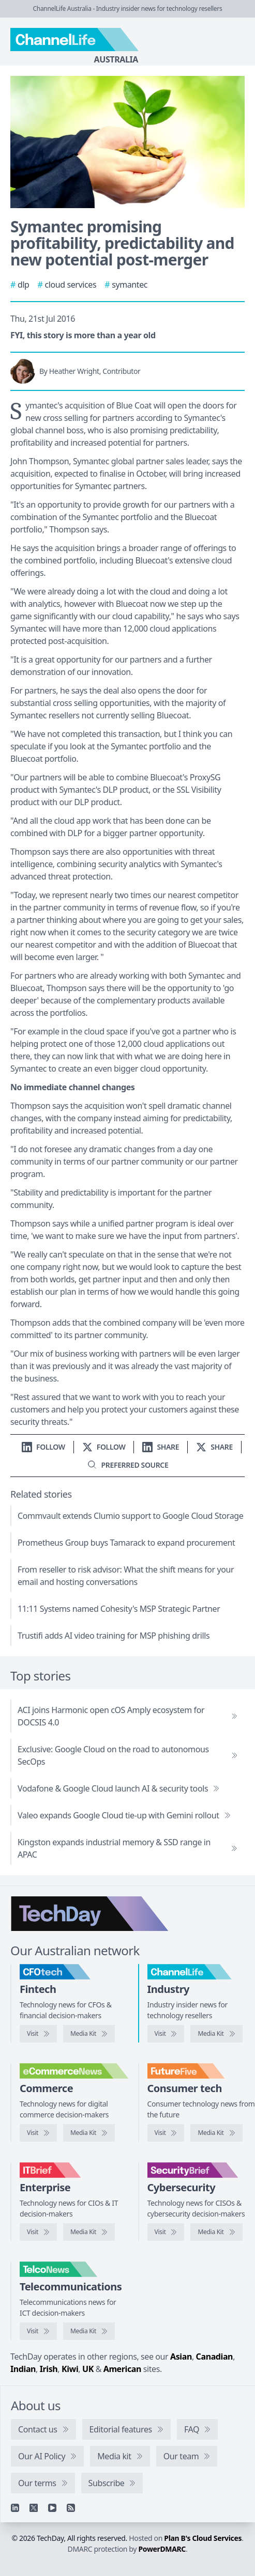 The image size is (255, 2576). I want to click on [Visit SecurityBrief], so click(166, 2232).